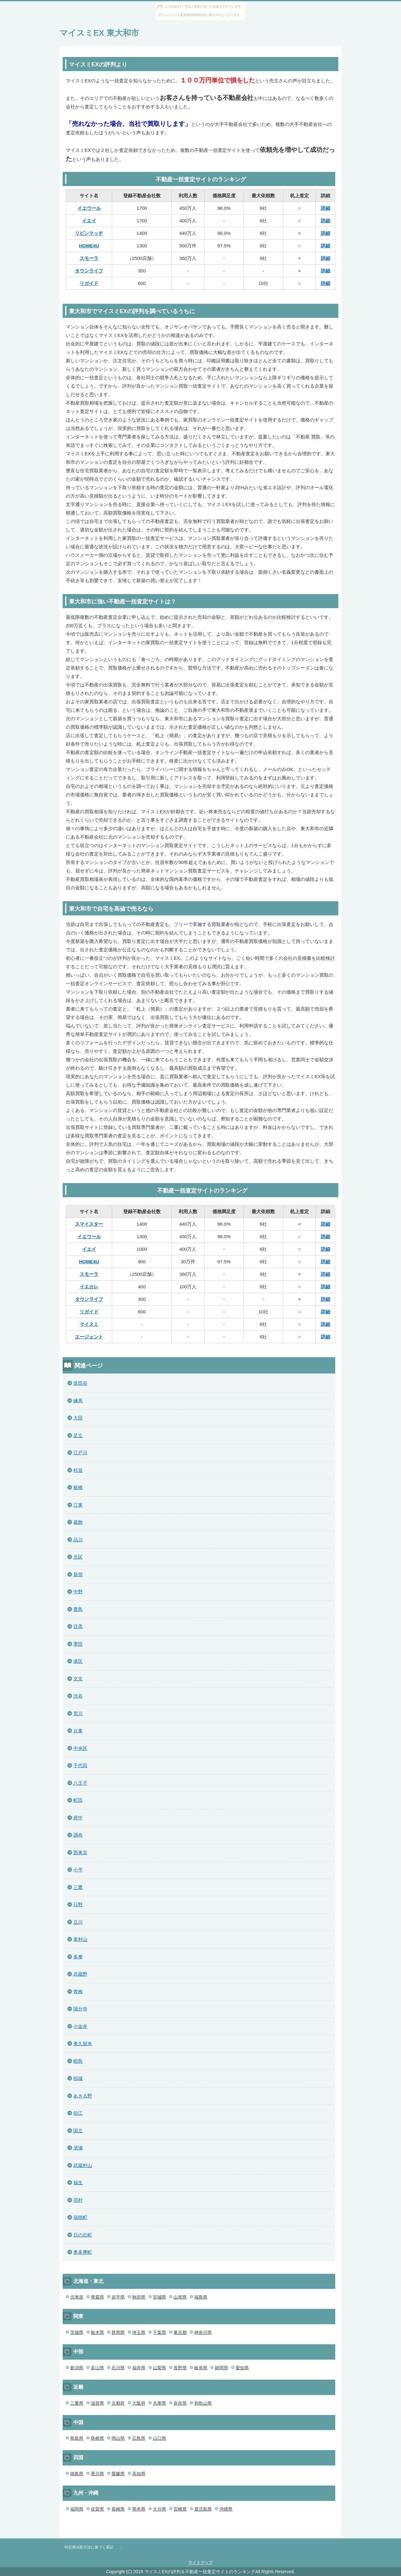  Describe the element at coordinates (76, 2296) in the screenshot. I see `北海道` at that location.